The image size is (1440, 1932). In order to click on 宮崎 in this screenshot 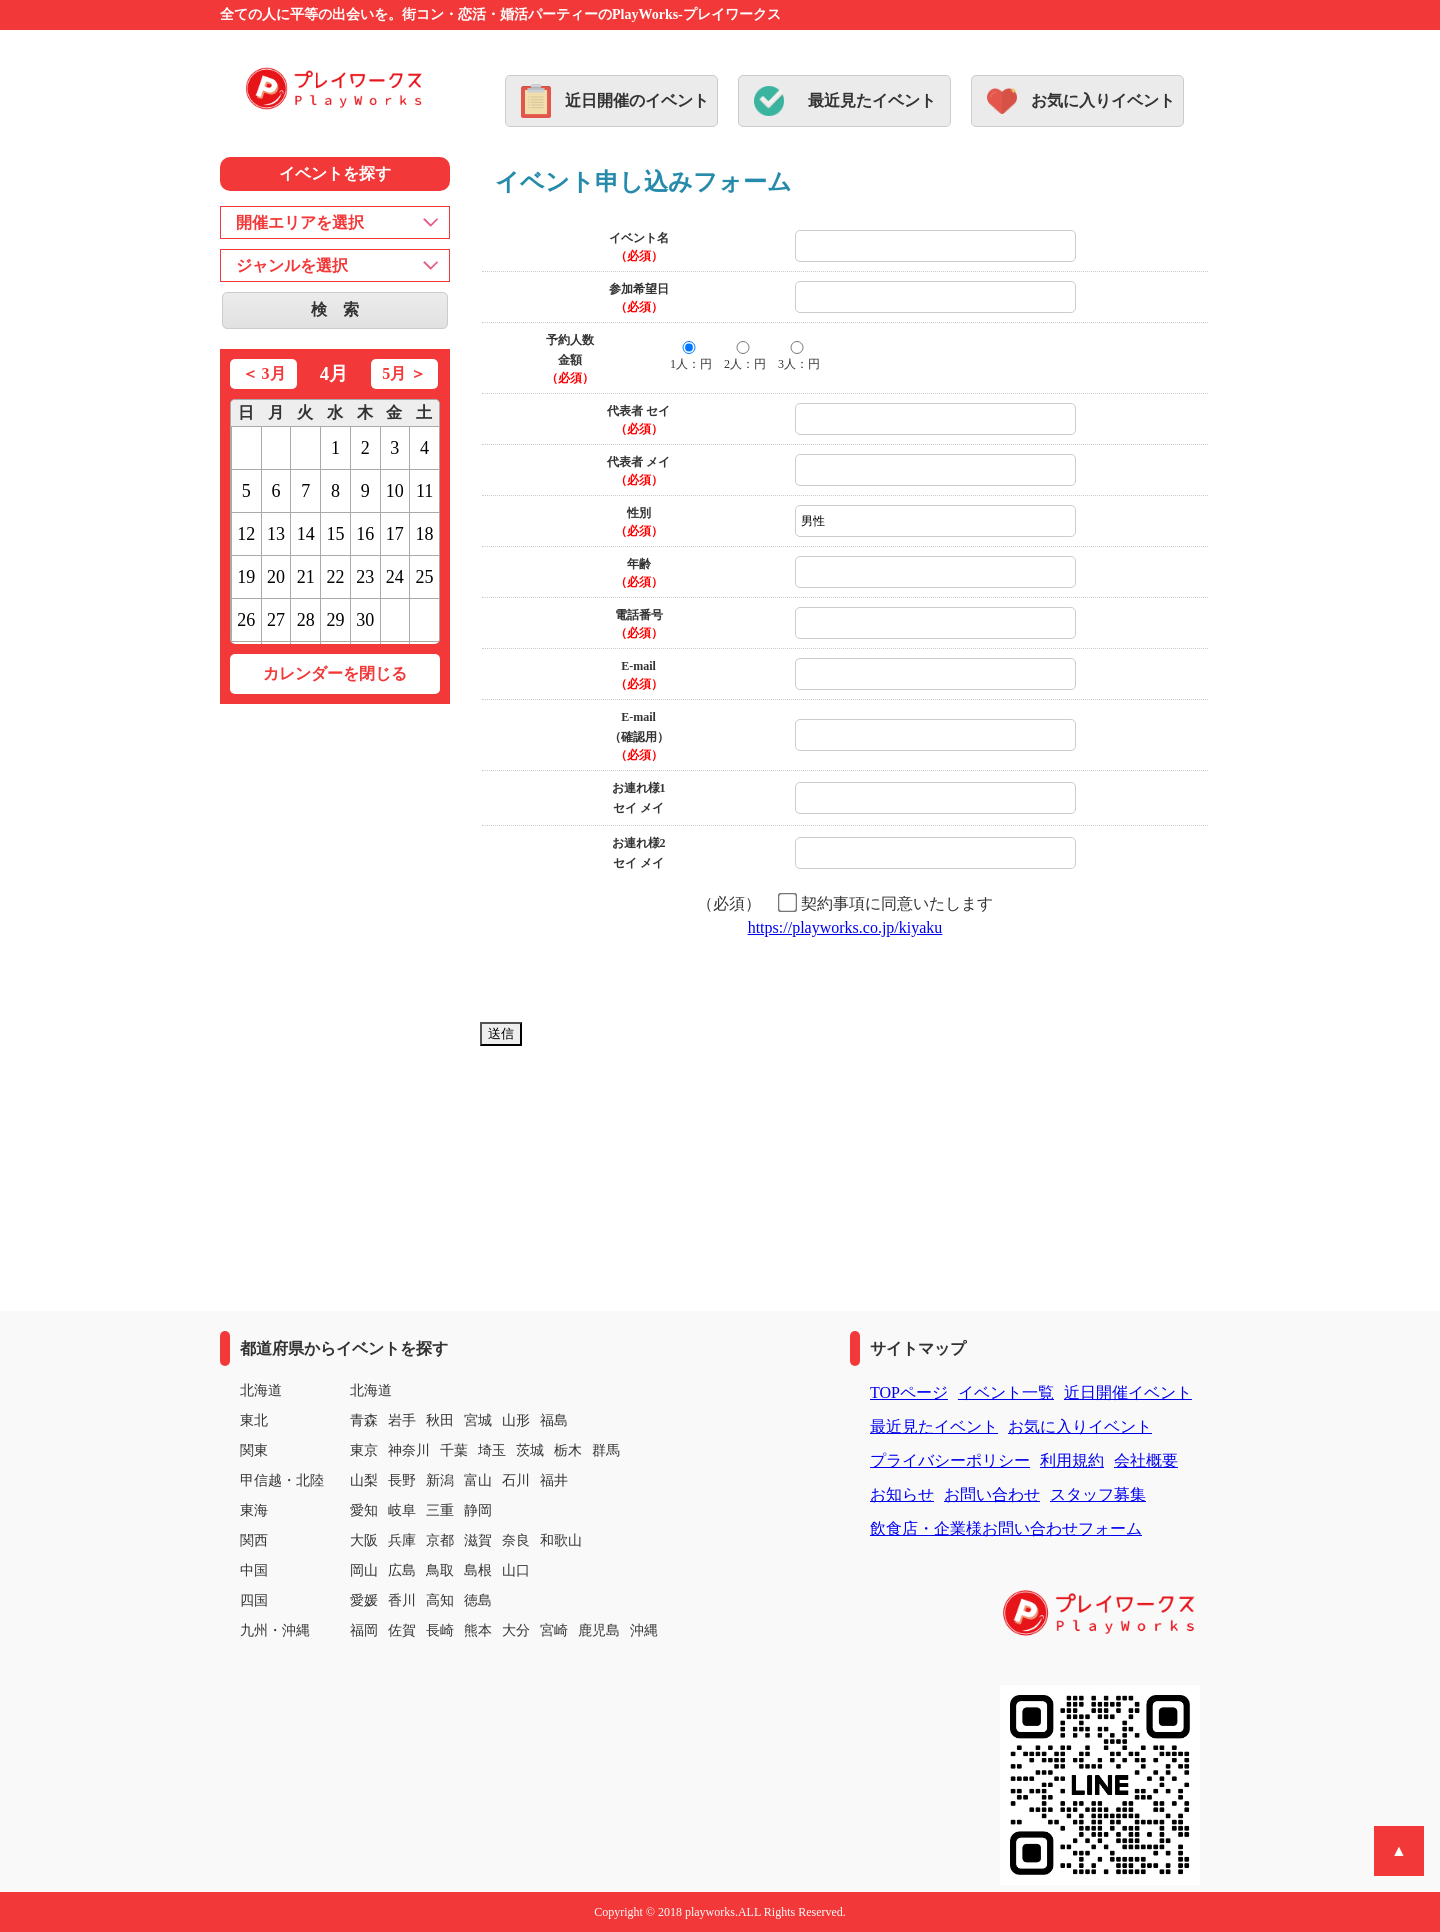, I will do `click(554, 1630)`.